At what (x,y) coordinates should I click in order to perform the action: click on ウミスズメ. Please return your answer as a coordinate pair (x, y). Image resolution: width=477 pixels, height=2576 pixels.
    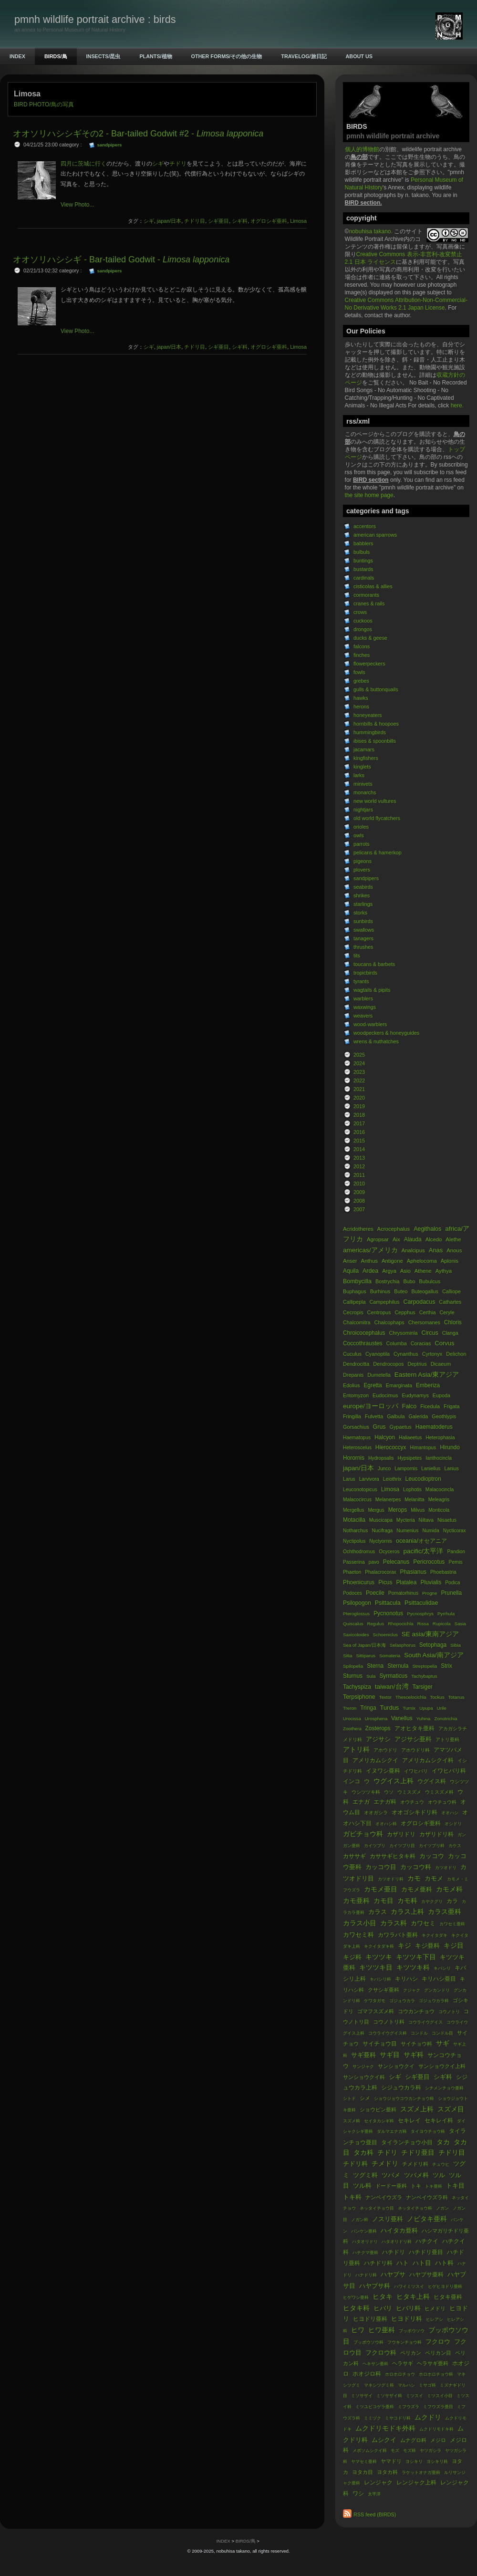
    Looking at the image, I should click on (409, 1792).